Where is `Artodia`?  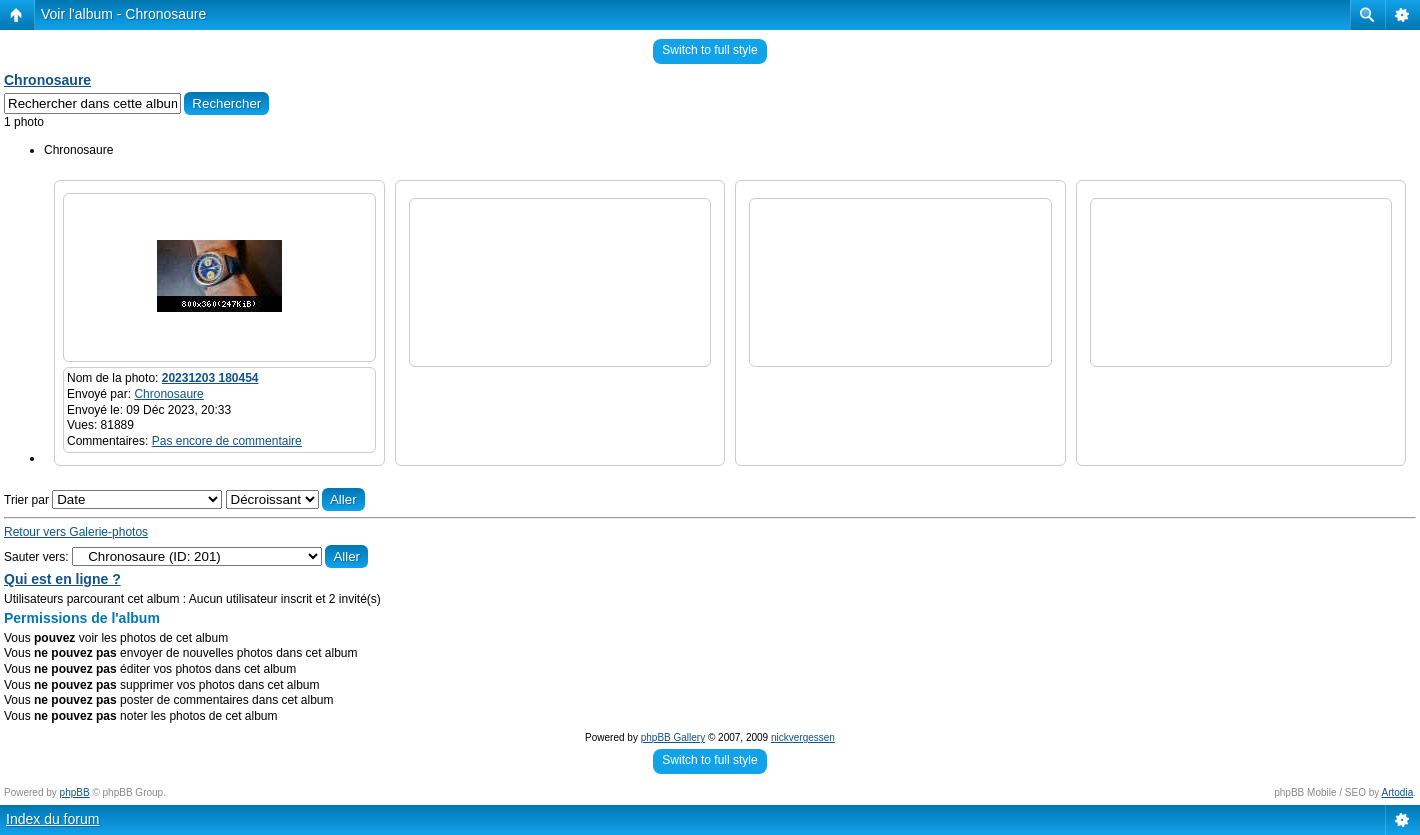
Artodia is located at coordinates (1398, 792).